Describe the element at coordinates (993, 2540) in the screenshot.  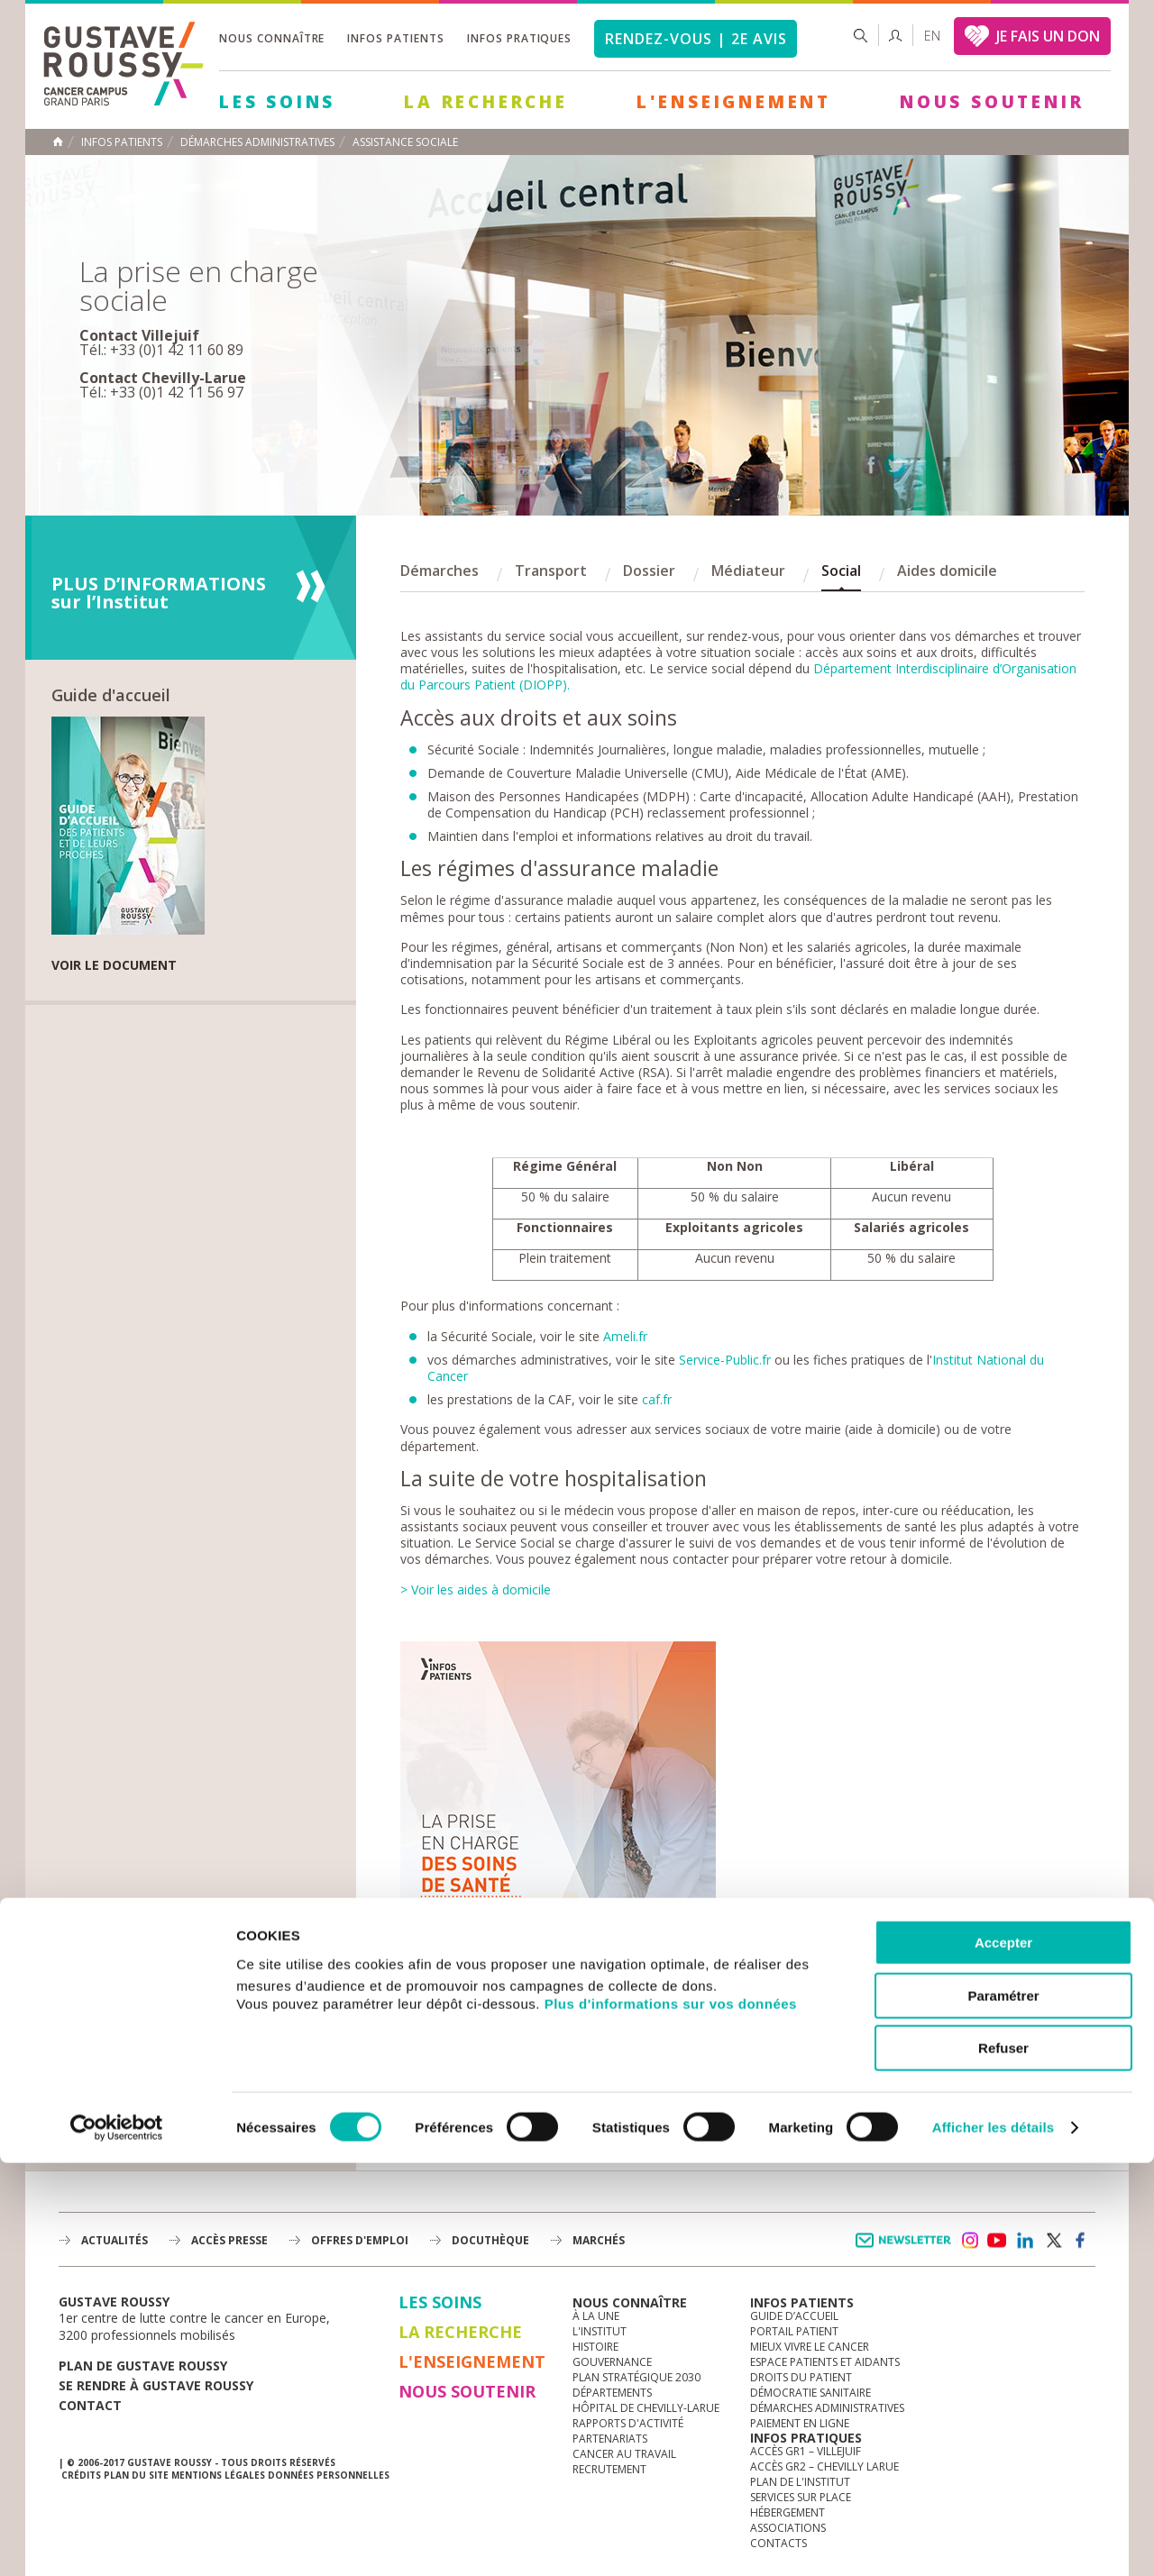
I see `Afficher les détails` at that location.